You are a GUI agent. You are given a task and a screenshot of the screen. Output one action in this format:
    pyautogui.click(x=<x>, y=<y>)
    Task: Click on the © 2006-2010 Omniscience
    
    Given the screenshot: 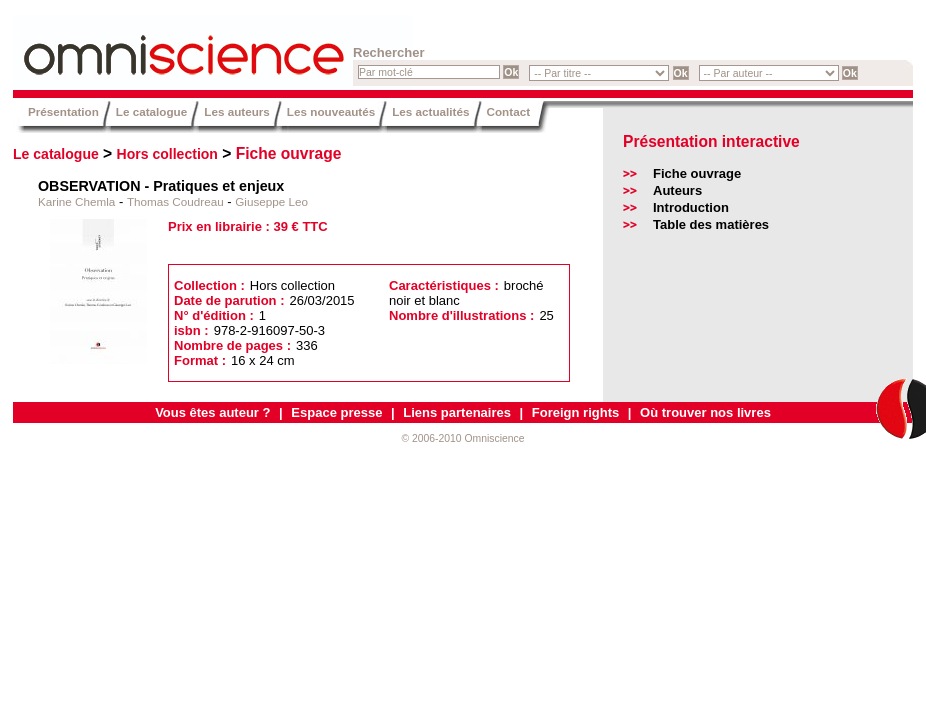 What is the action you would take?
    pyautogui.click(x=462, y=438)
    